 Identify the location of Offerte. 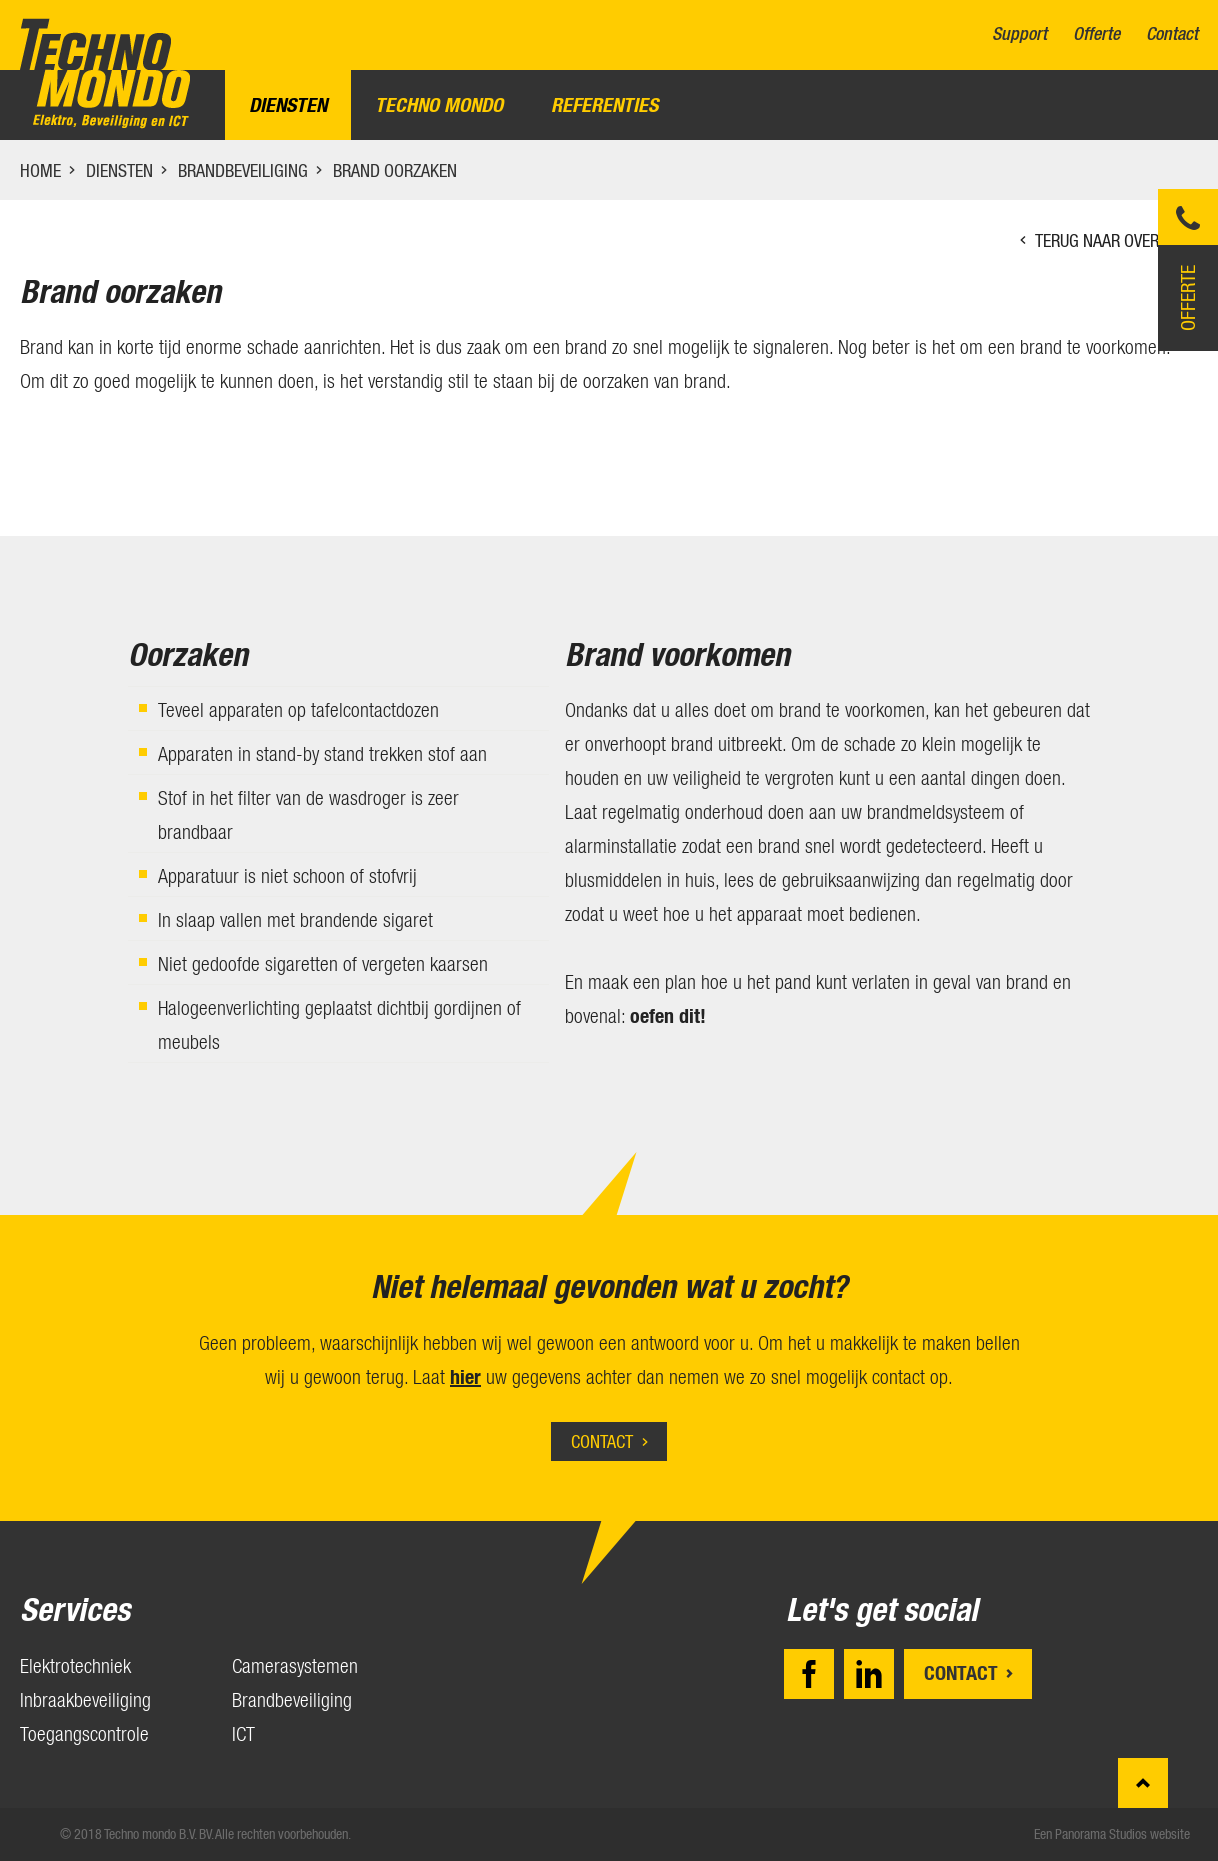
(1096, 34).